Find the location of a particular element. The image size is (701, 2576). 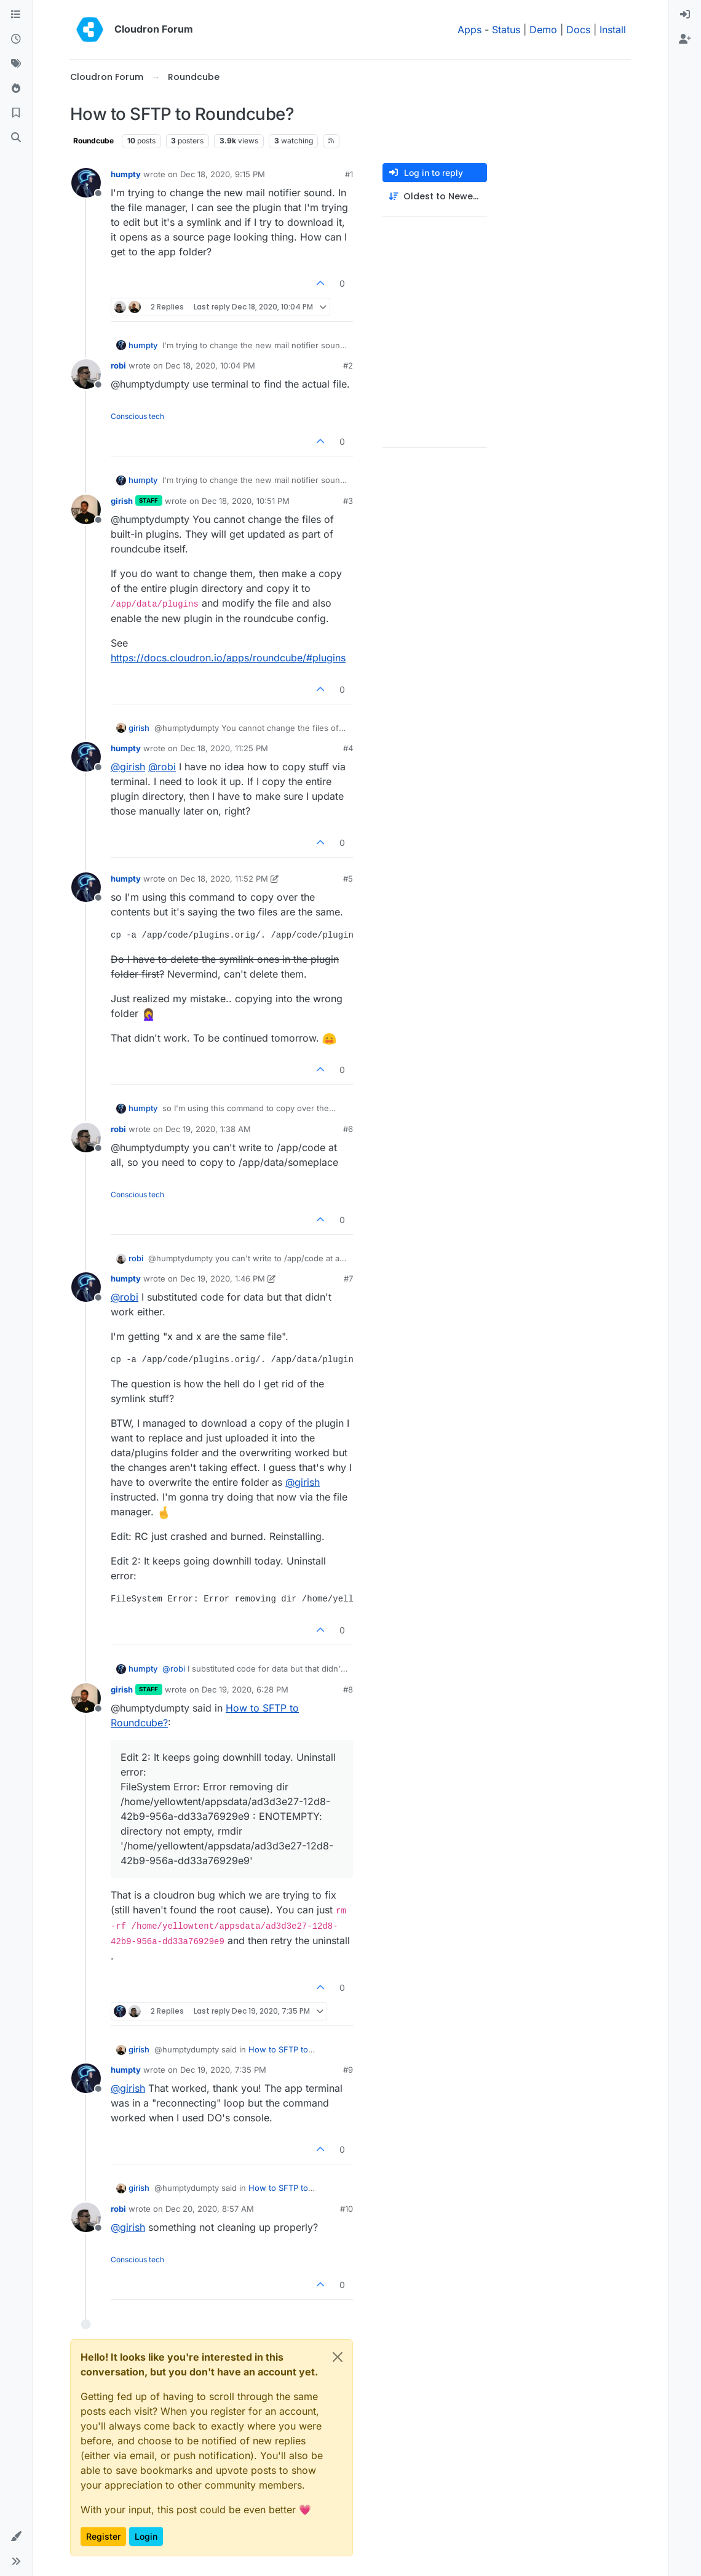

[Tags] is located at coordinates (16, 64).